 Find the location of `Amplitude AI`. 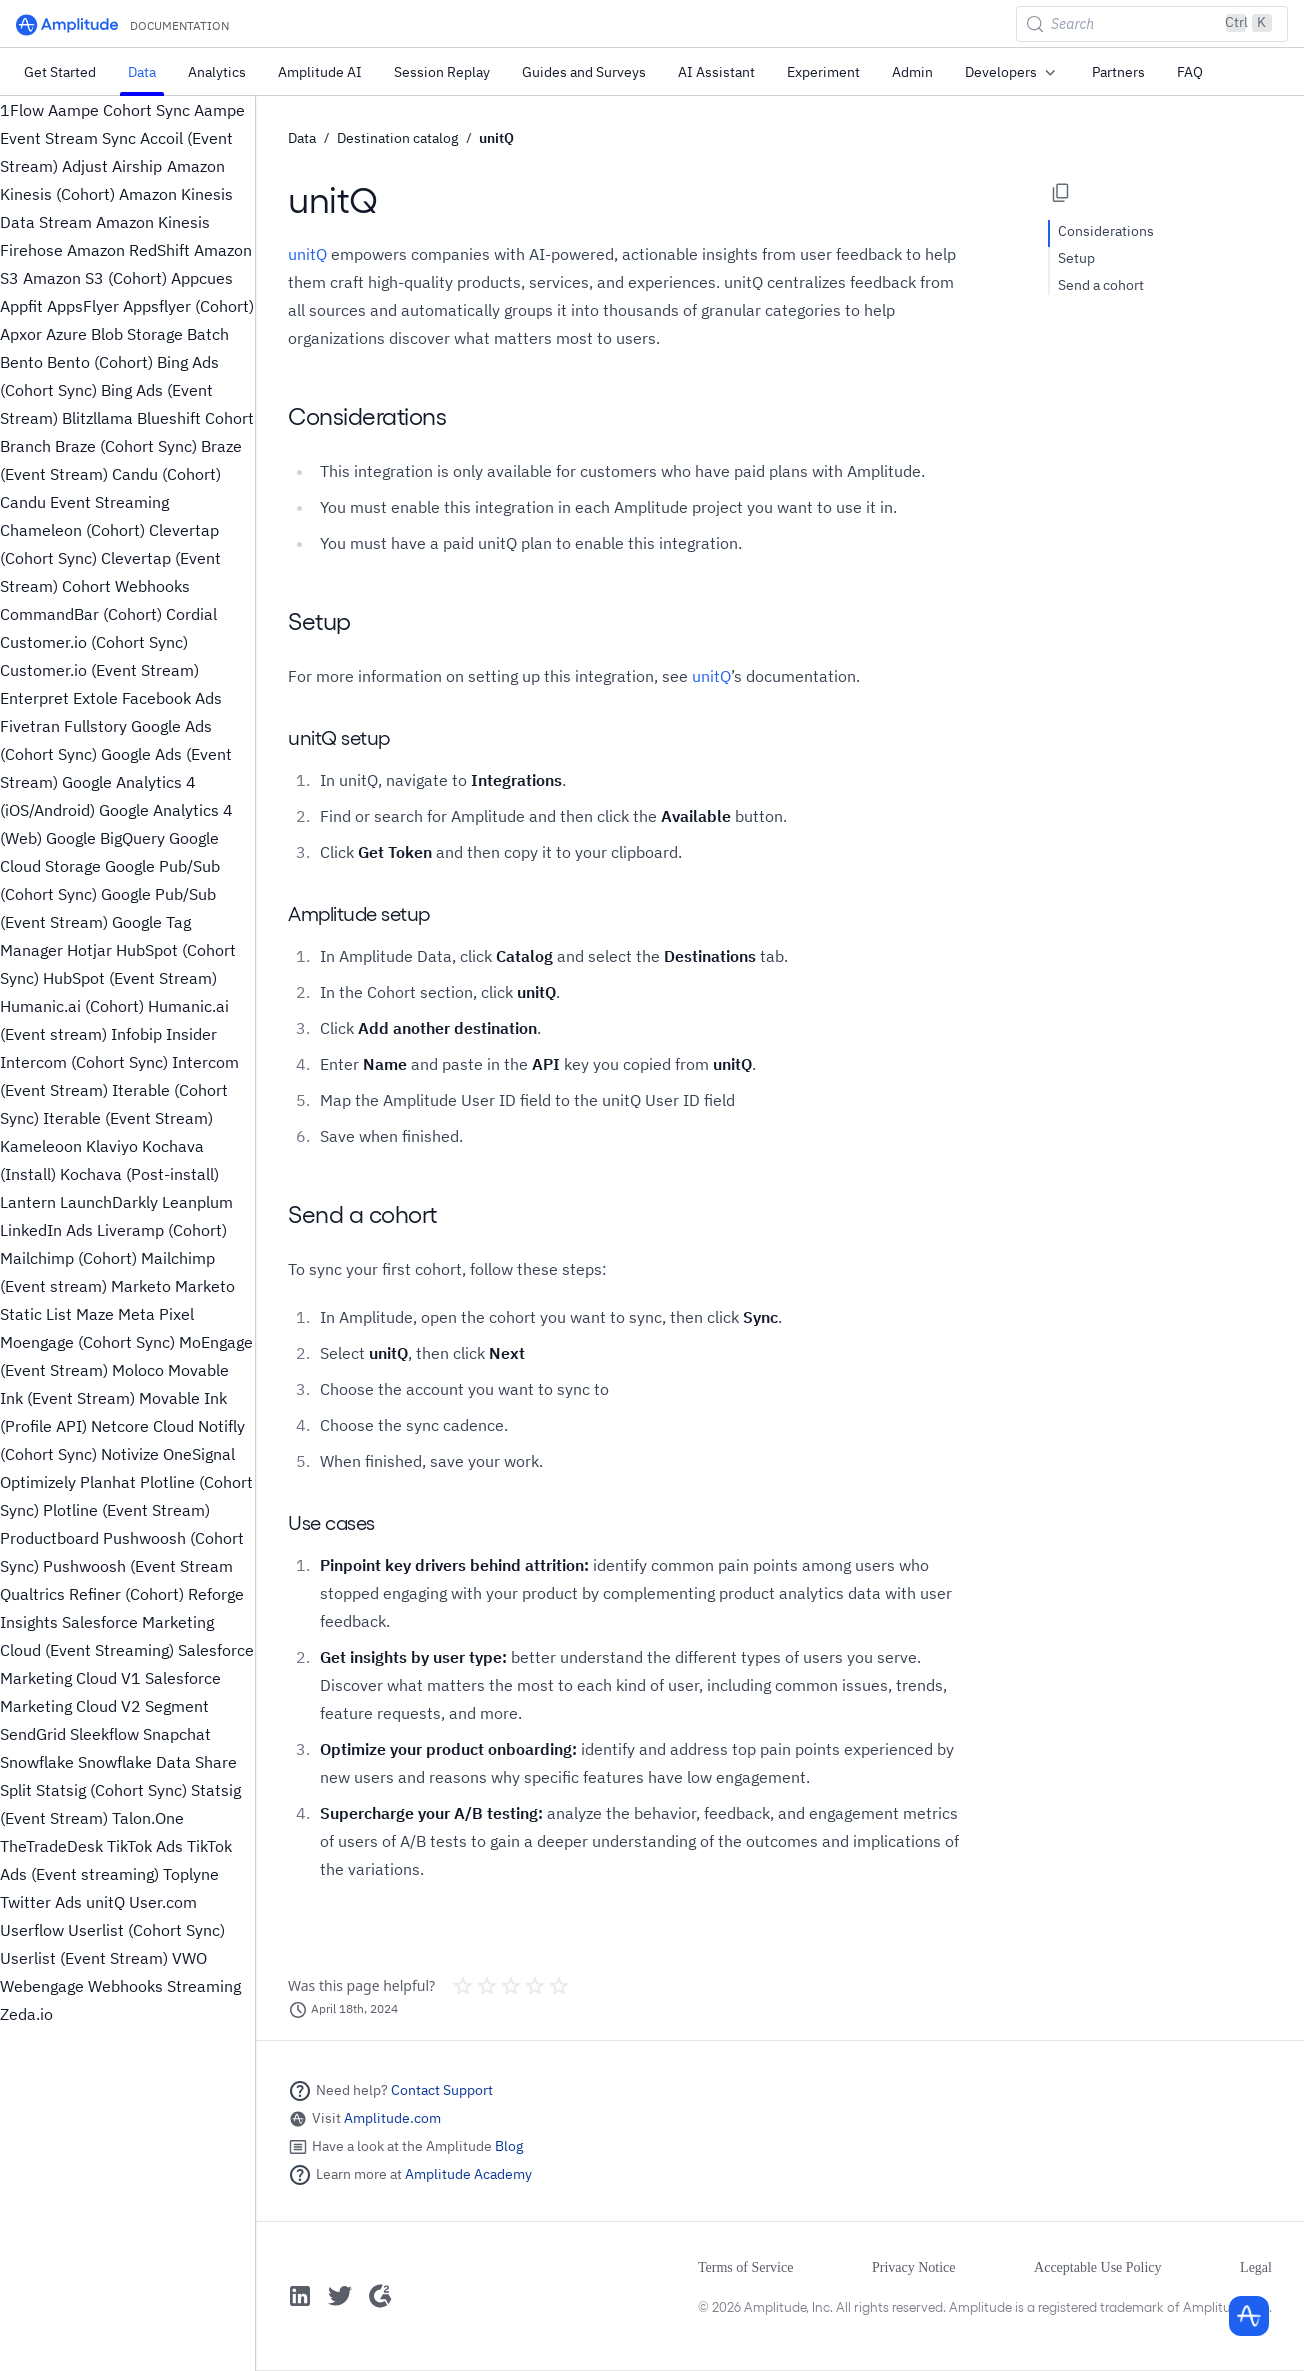

Amplitude AI is located at coordinates (320, 72).